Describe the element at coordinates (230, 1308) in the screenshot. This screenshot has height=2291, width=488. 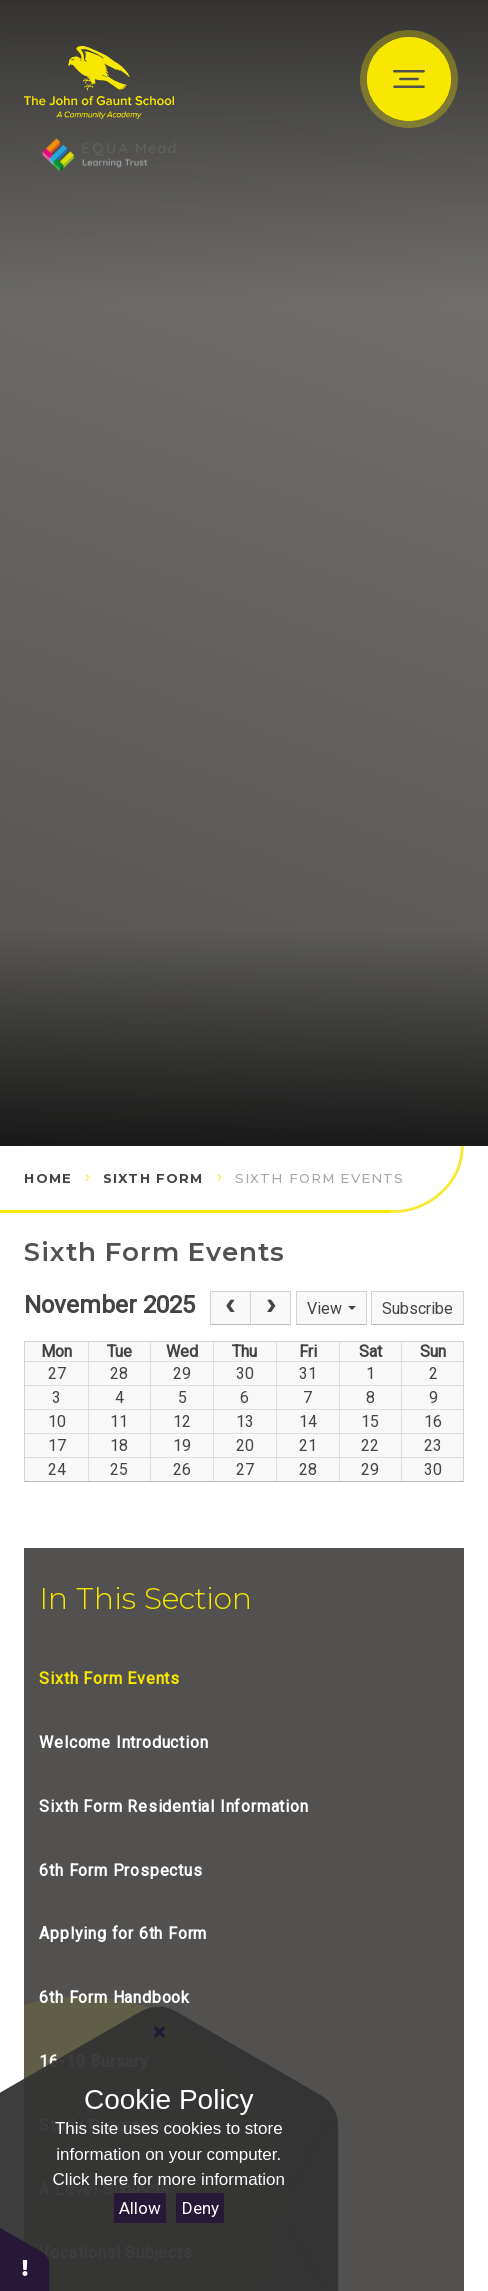
I see `[Prev]` at that location.